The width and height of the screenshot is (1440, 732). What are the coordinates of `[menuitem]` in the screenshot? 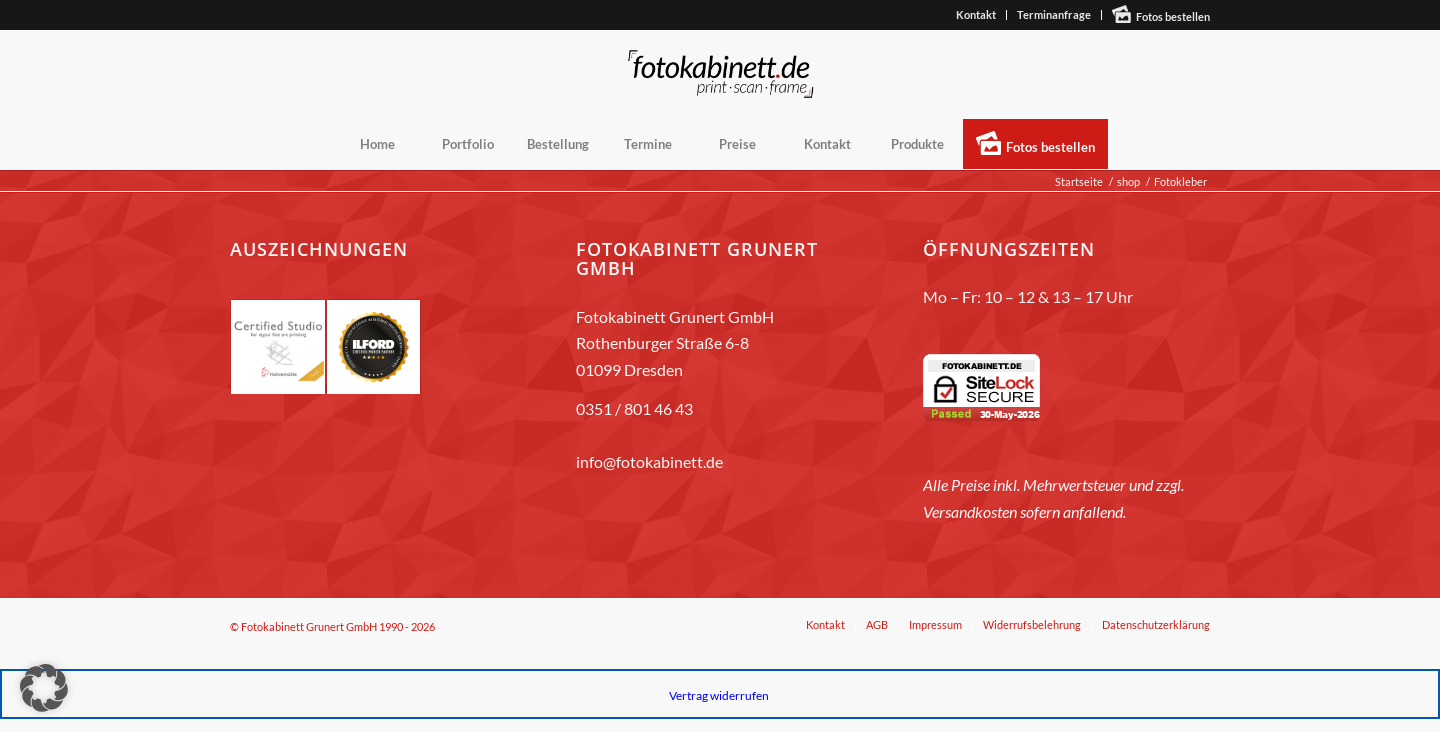 It's located at (976, 15).